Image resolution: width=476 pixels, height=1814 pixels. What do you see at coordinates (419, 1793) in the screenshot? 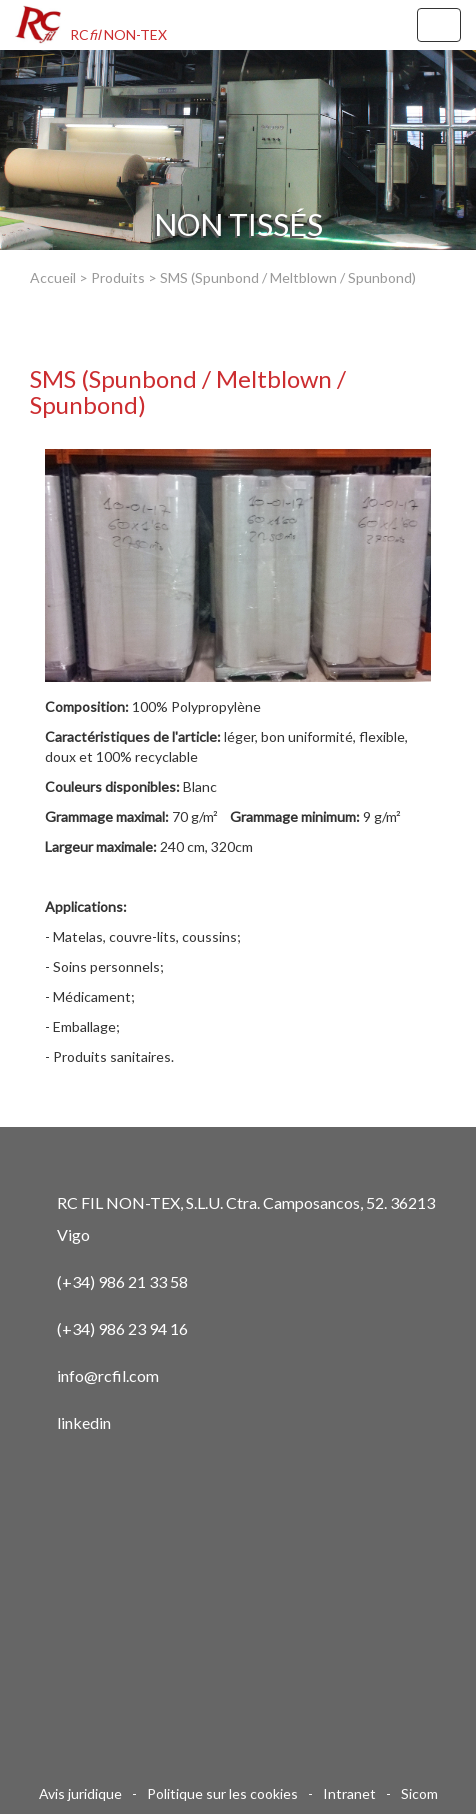
I see `Sicom` at bounding box center [419, 1793].